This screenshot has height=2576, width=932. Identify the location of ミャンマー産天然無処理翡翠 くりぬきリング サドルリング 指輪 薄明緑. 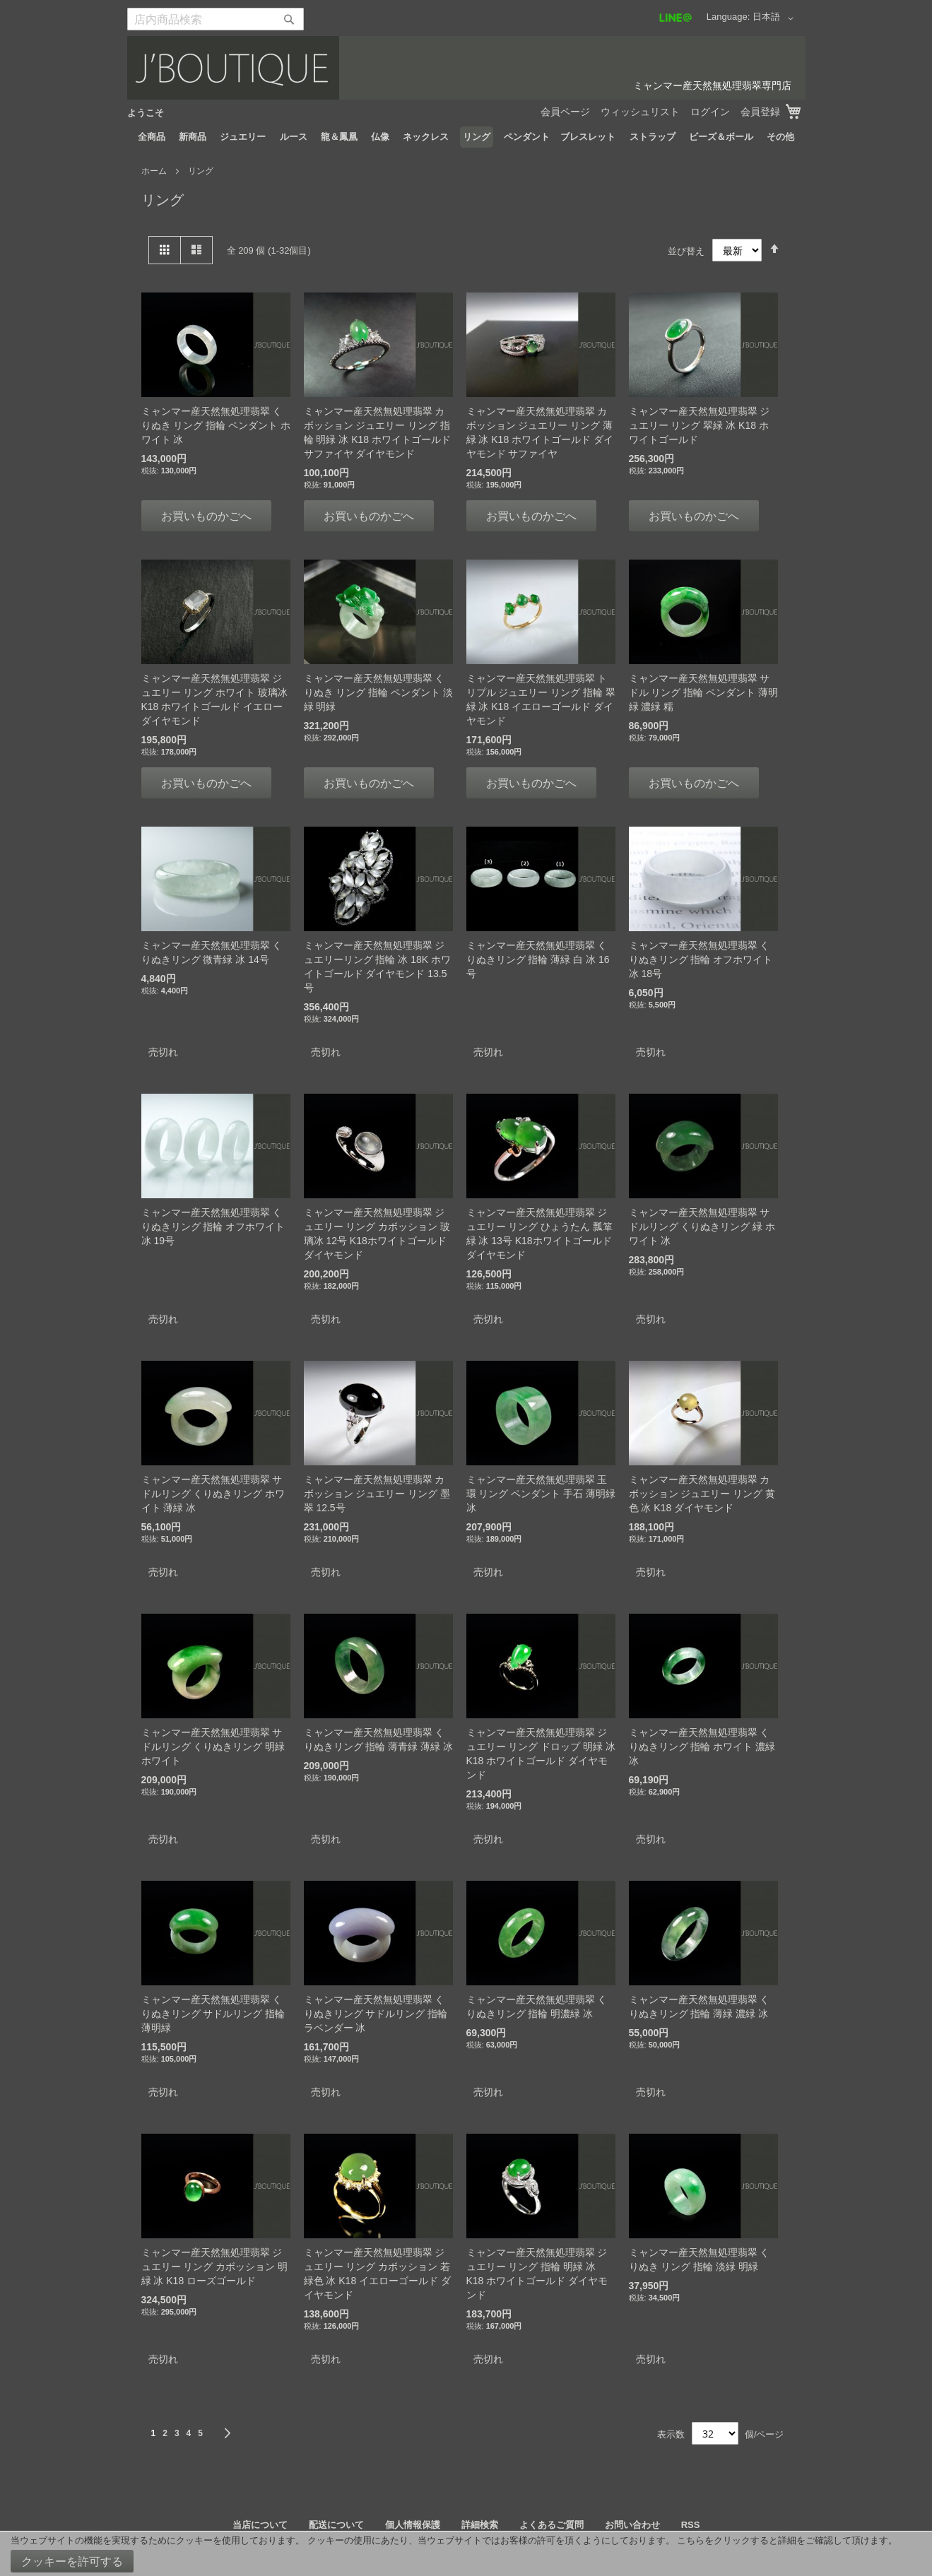
(213, 2013).